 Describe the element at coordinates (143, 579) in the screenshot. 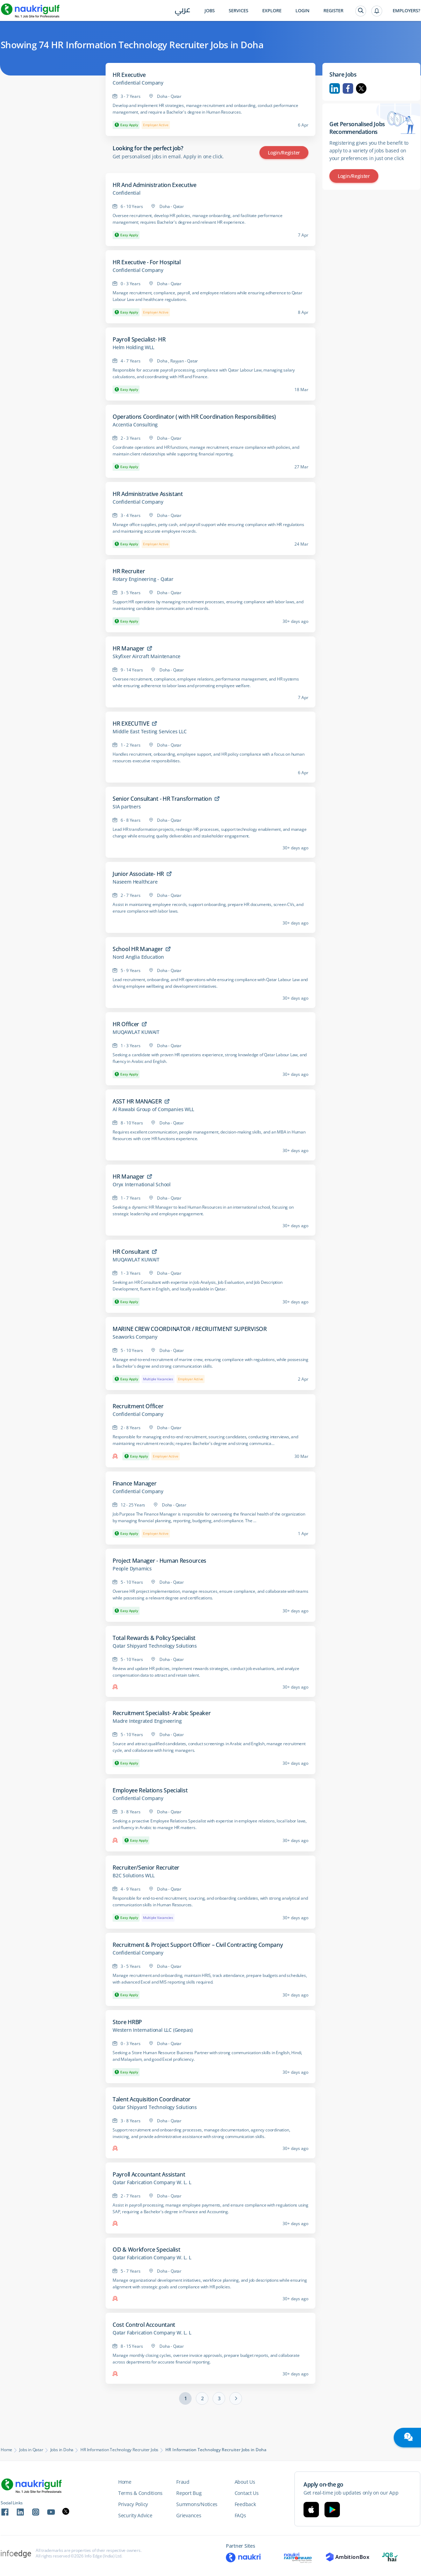

I see `Rotary Engineering - Qatar` at that location.